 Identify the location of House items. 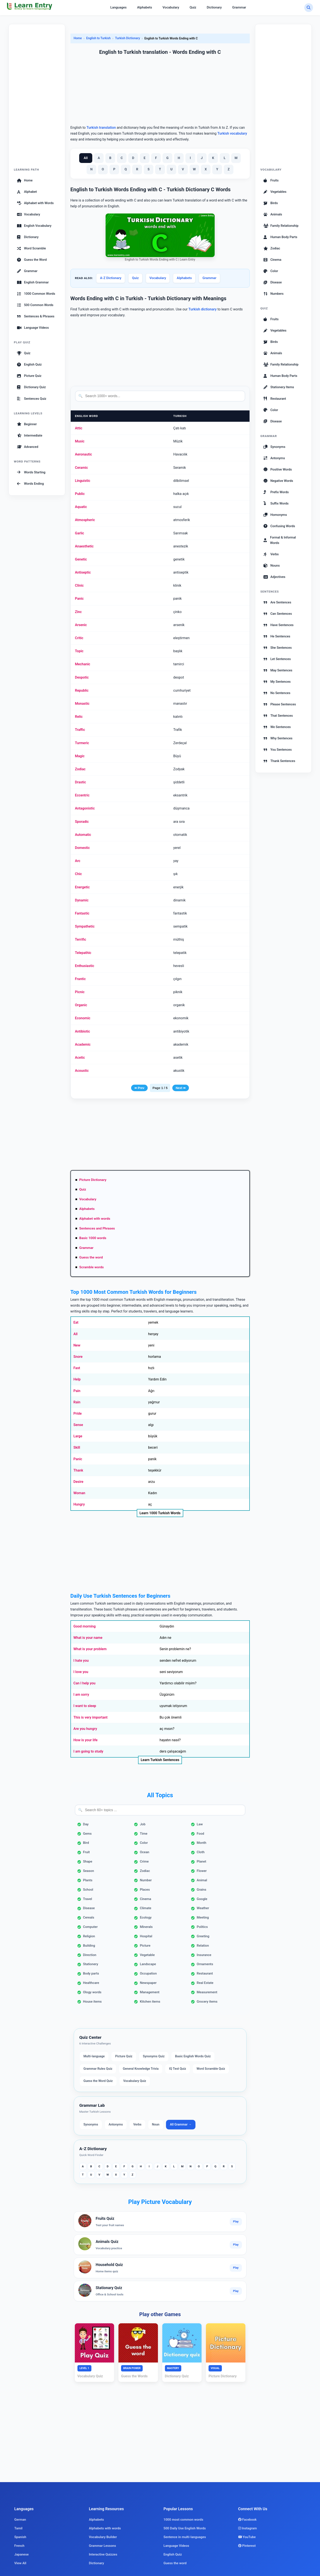
(92, 1982).